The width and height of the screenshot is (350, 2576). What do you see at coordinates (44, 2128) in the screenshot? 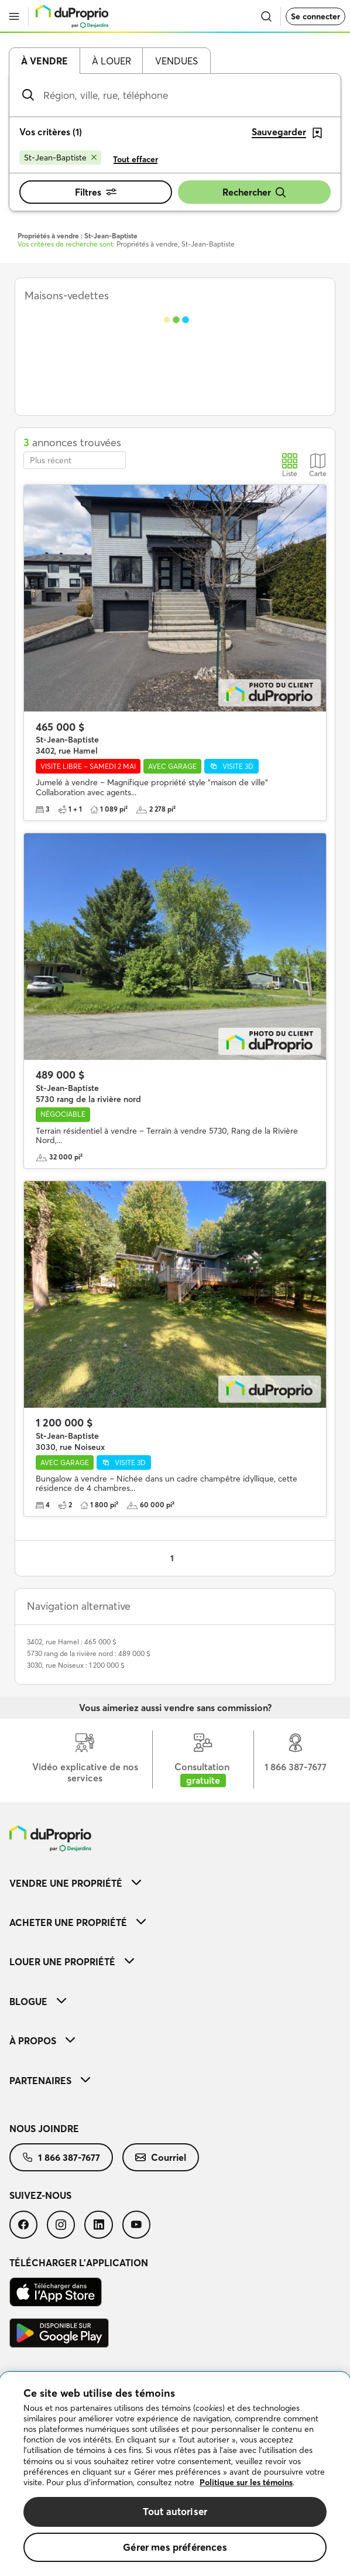
I see `Nous joindre` at bounding box center [44, 2128].